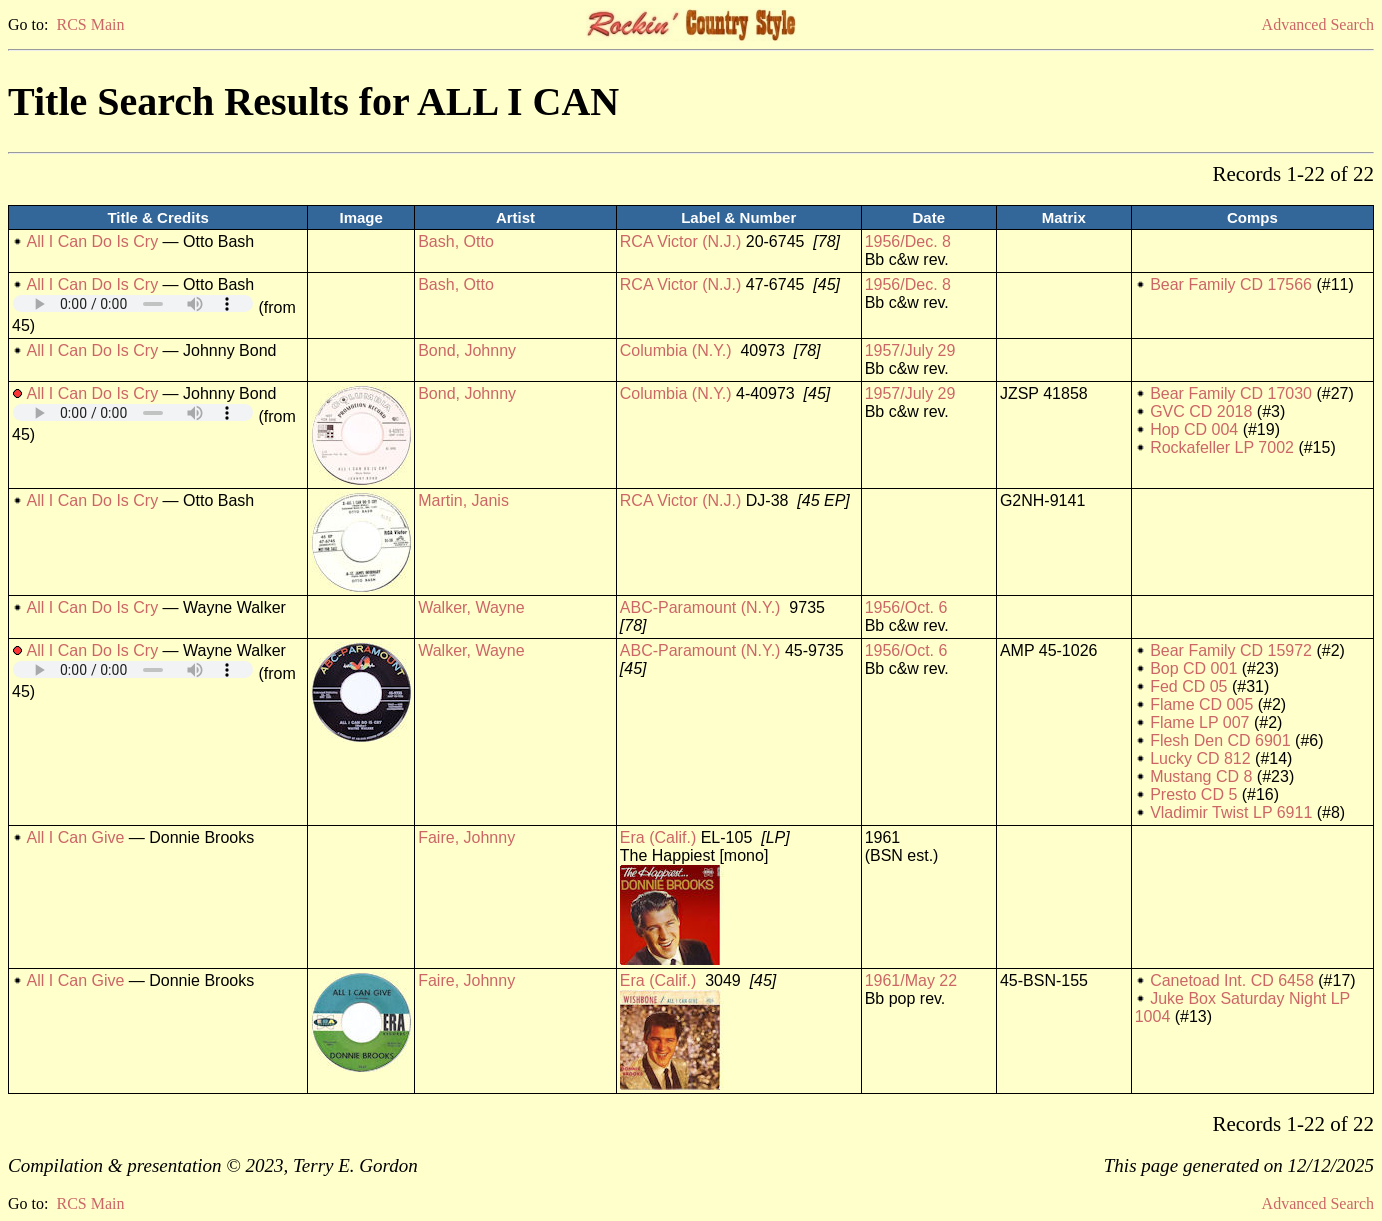 The height and width of the screenshot is (1221, 1382). What do you see at coordinates (1231, 393) in the screenshot?
I see `Bear Family CD 17030` at bounding box center [1231, 393].